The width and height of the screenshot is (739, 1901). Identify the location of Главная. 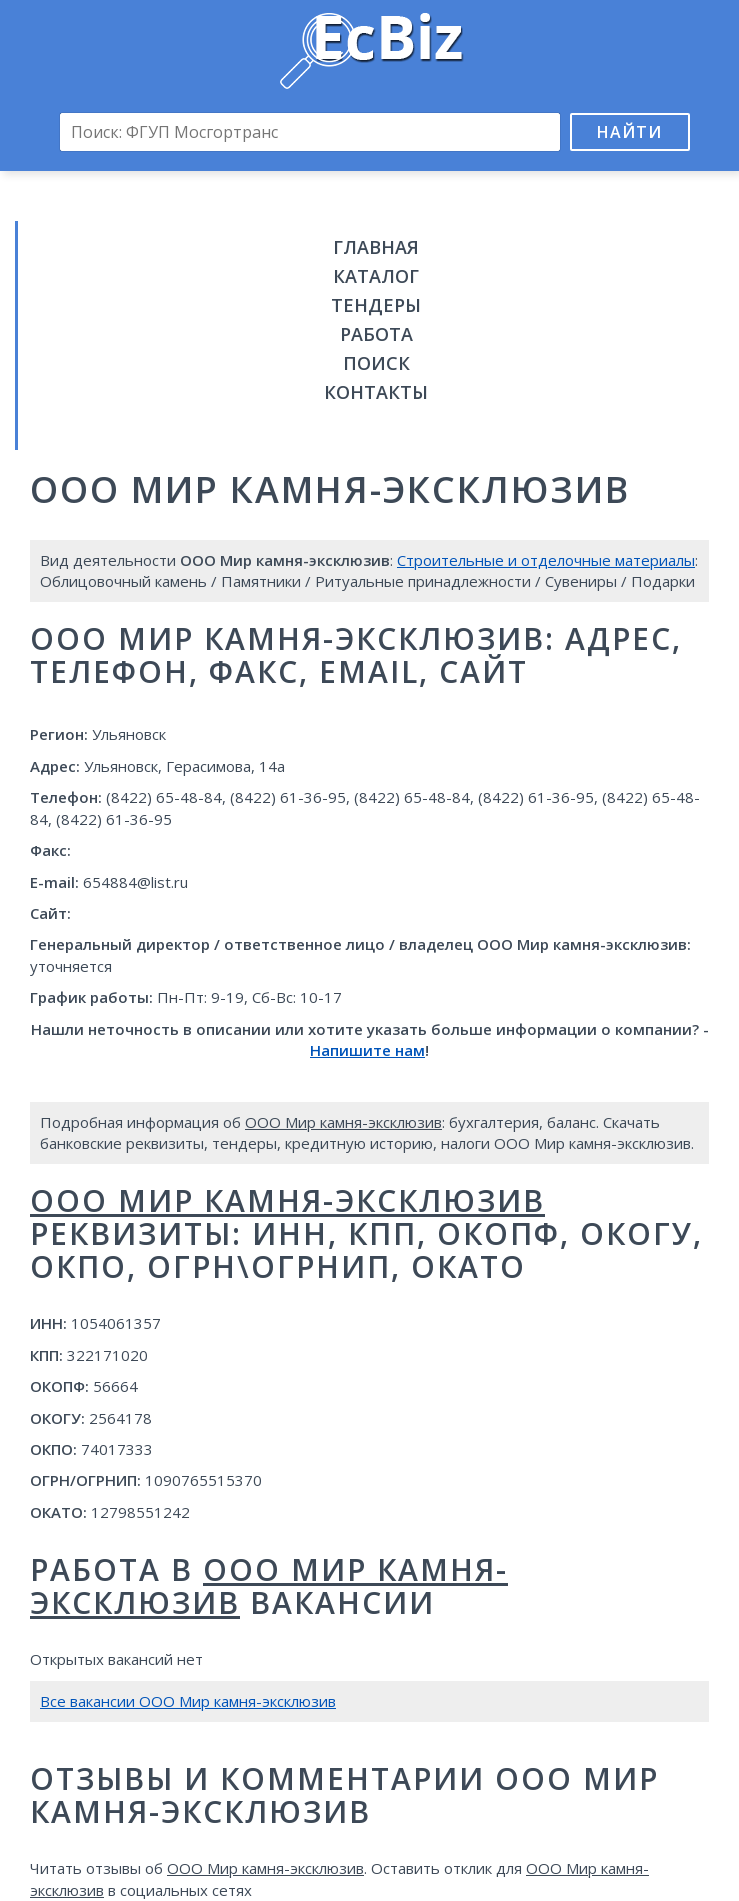
(376, 247).